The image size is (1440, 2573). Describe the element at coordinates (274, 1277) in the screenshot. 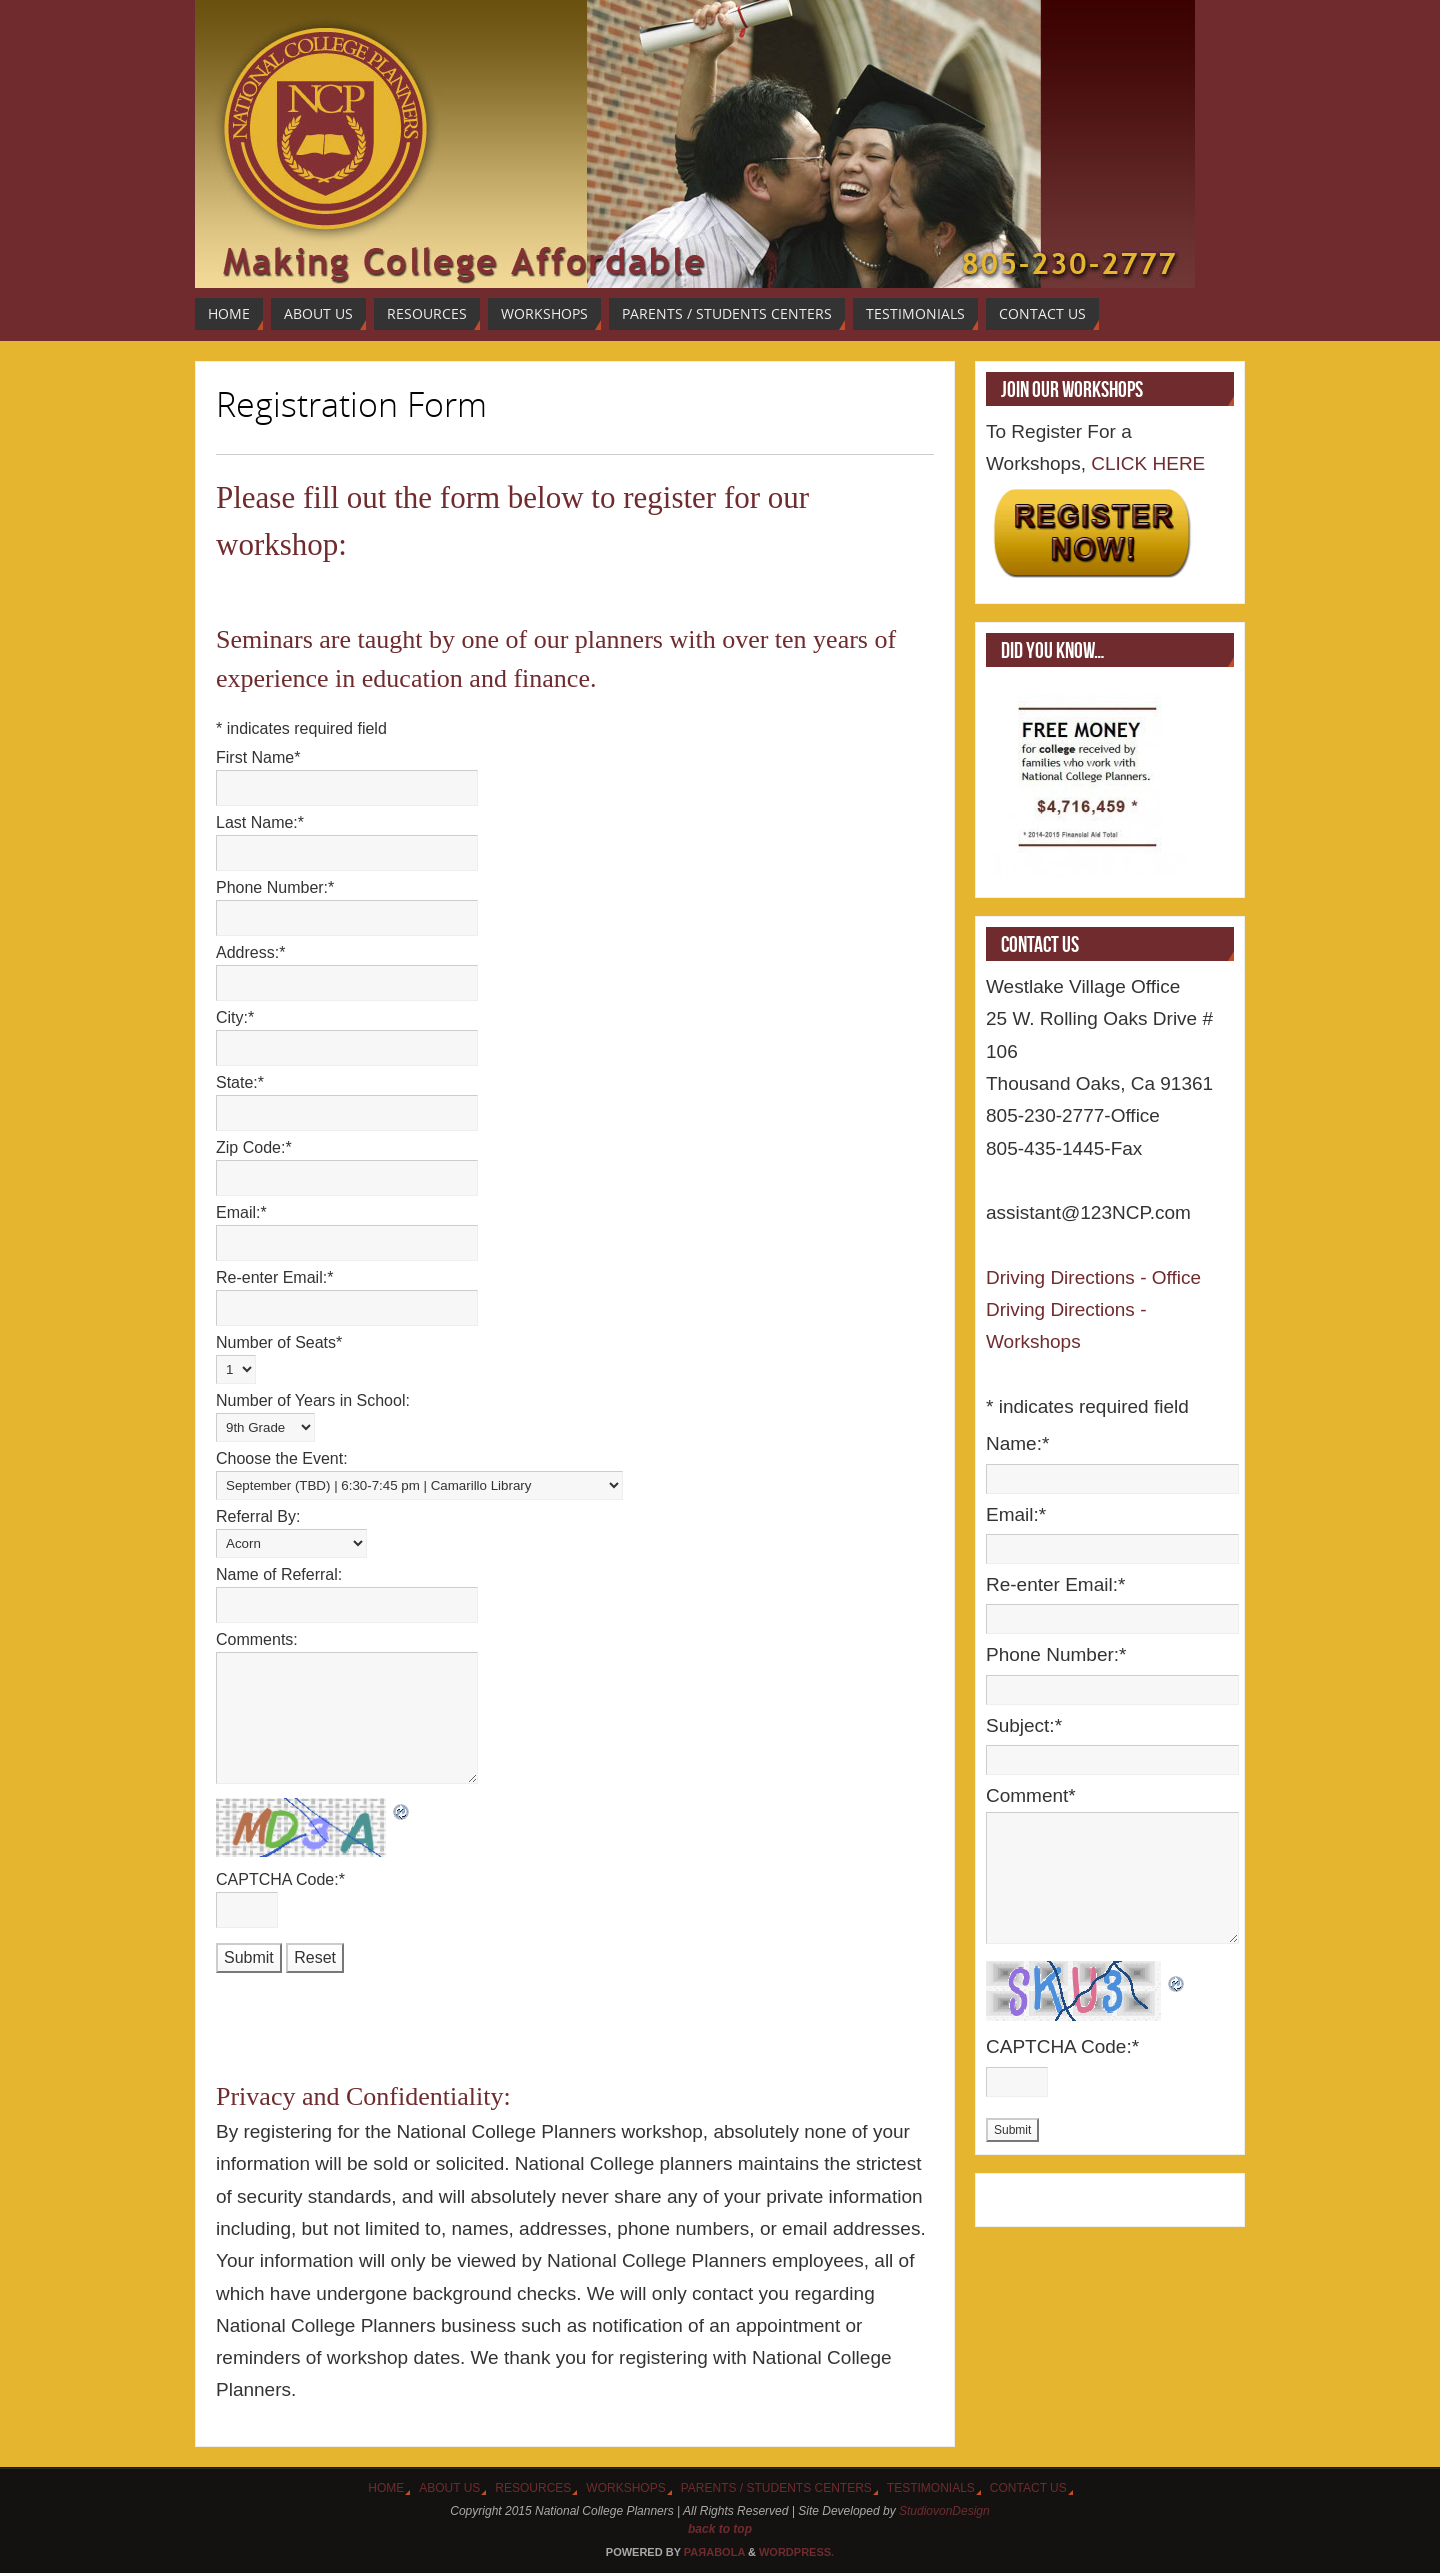

I see `Re-enter Email:` at that location.